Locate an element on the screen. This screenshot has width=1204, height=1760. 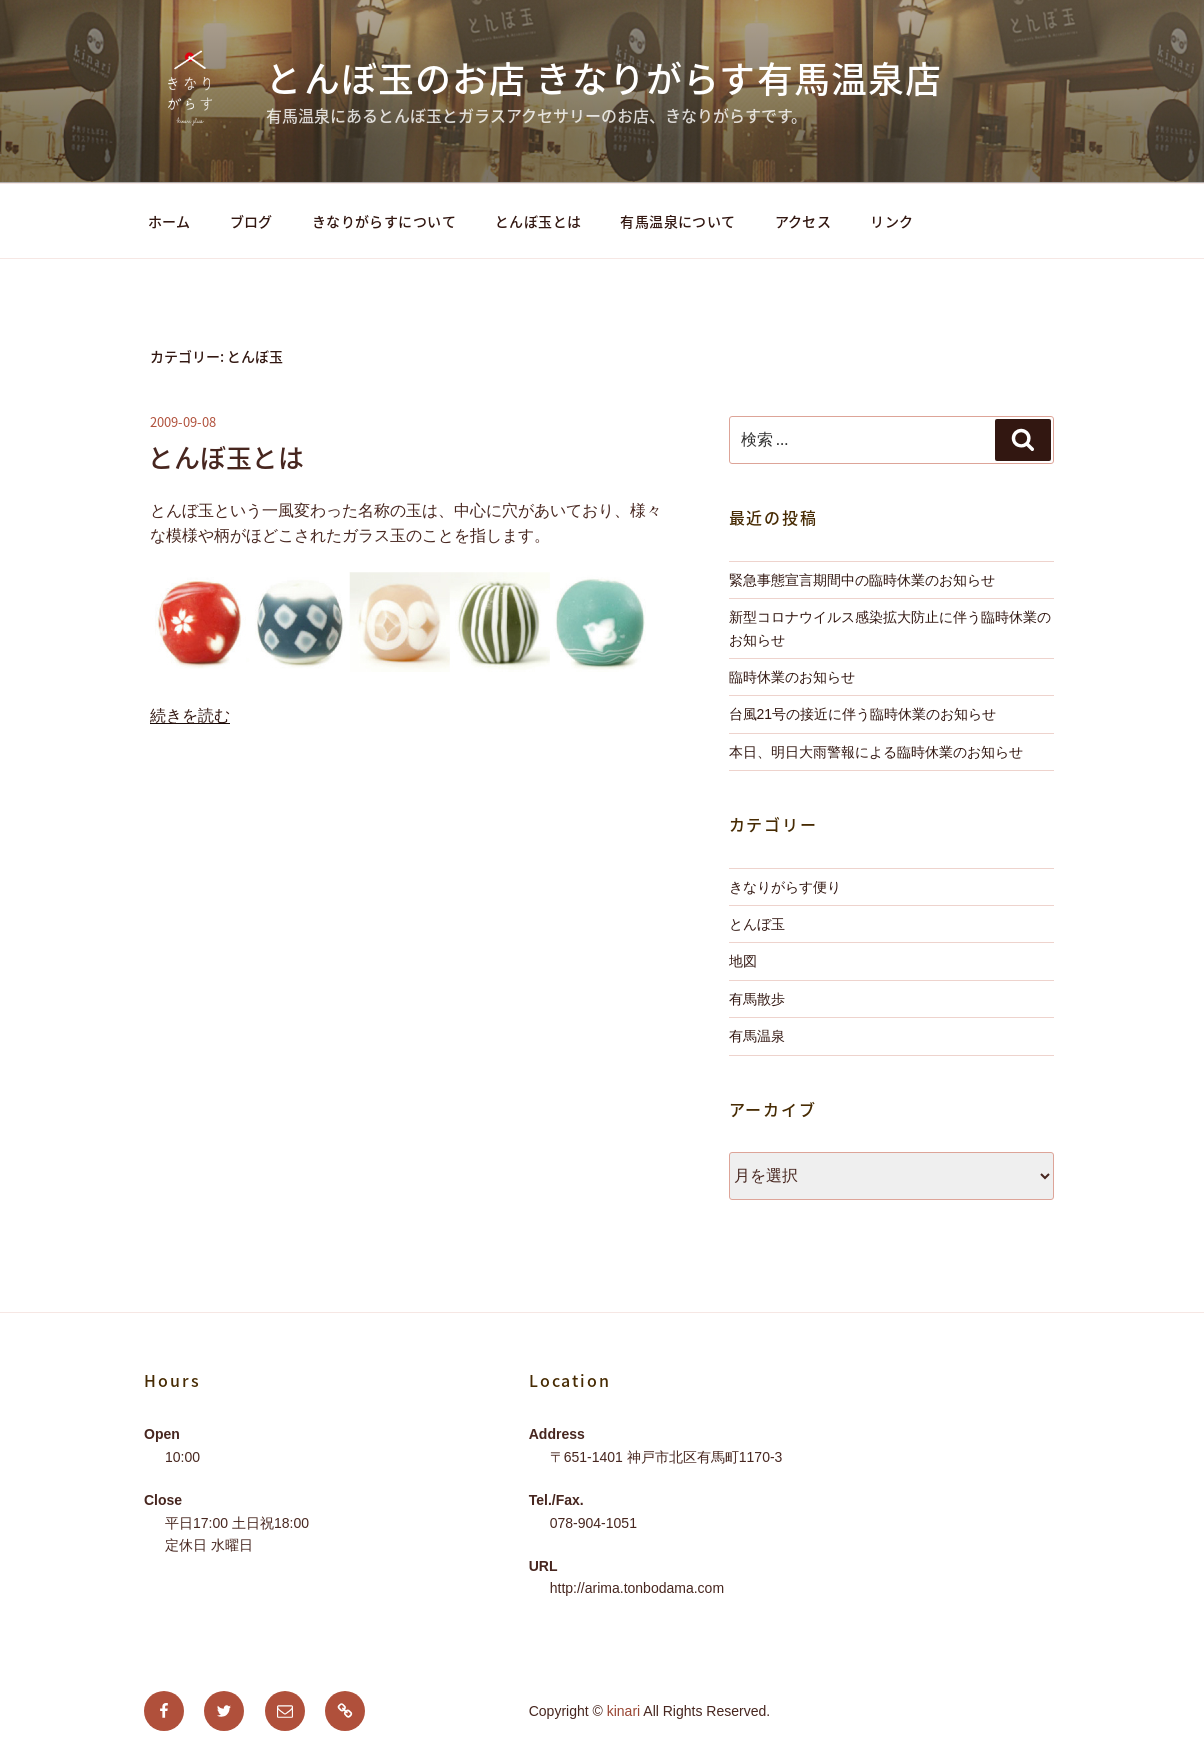
リンク is located at coordinates (891, 221).